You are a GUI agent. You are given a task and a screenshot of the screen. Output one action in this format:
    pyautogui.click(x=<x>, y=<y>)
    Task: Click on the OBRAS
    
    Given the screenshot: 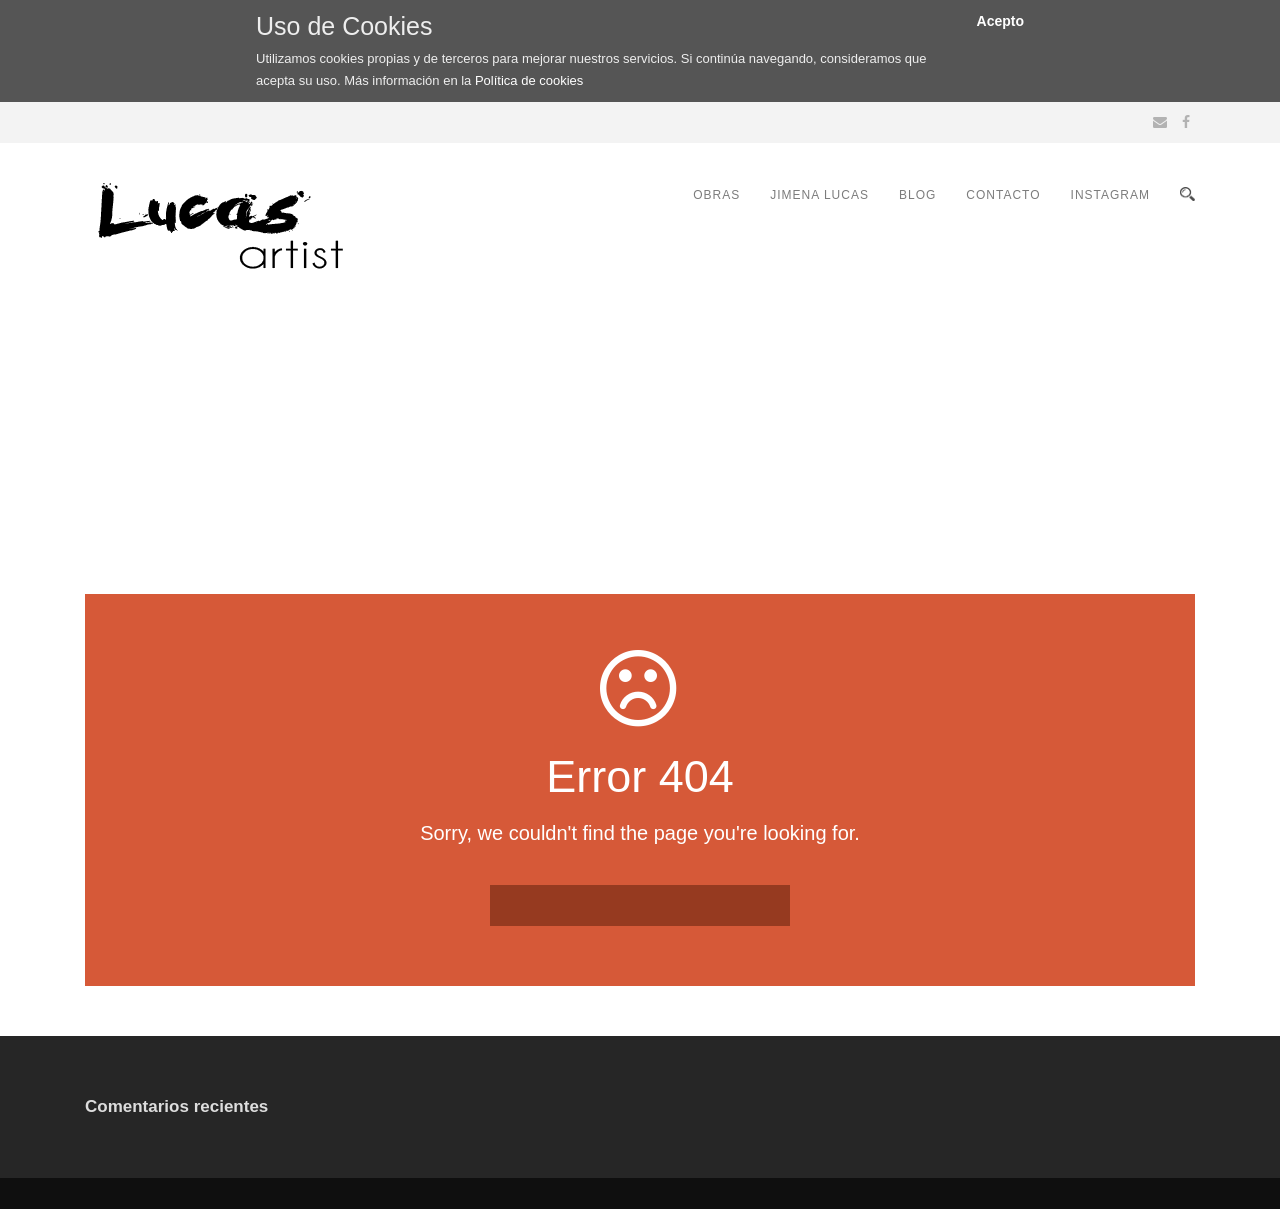 What is the action you would take?
    pyautogui.click(x=716, y=195)
    